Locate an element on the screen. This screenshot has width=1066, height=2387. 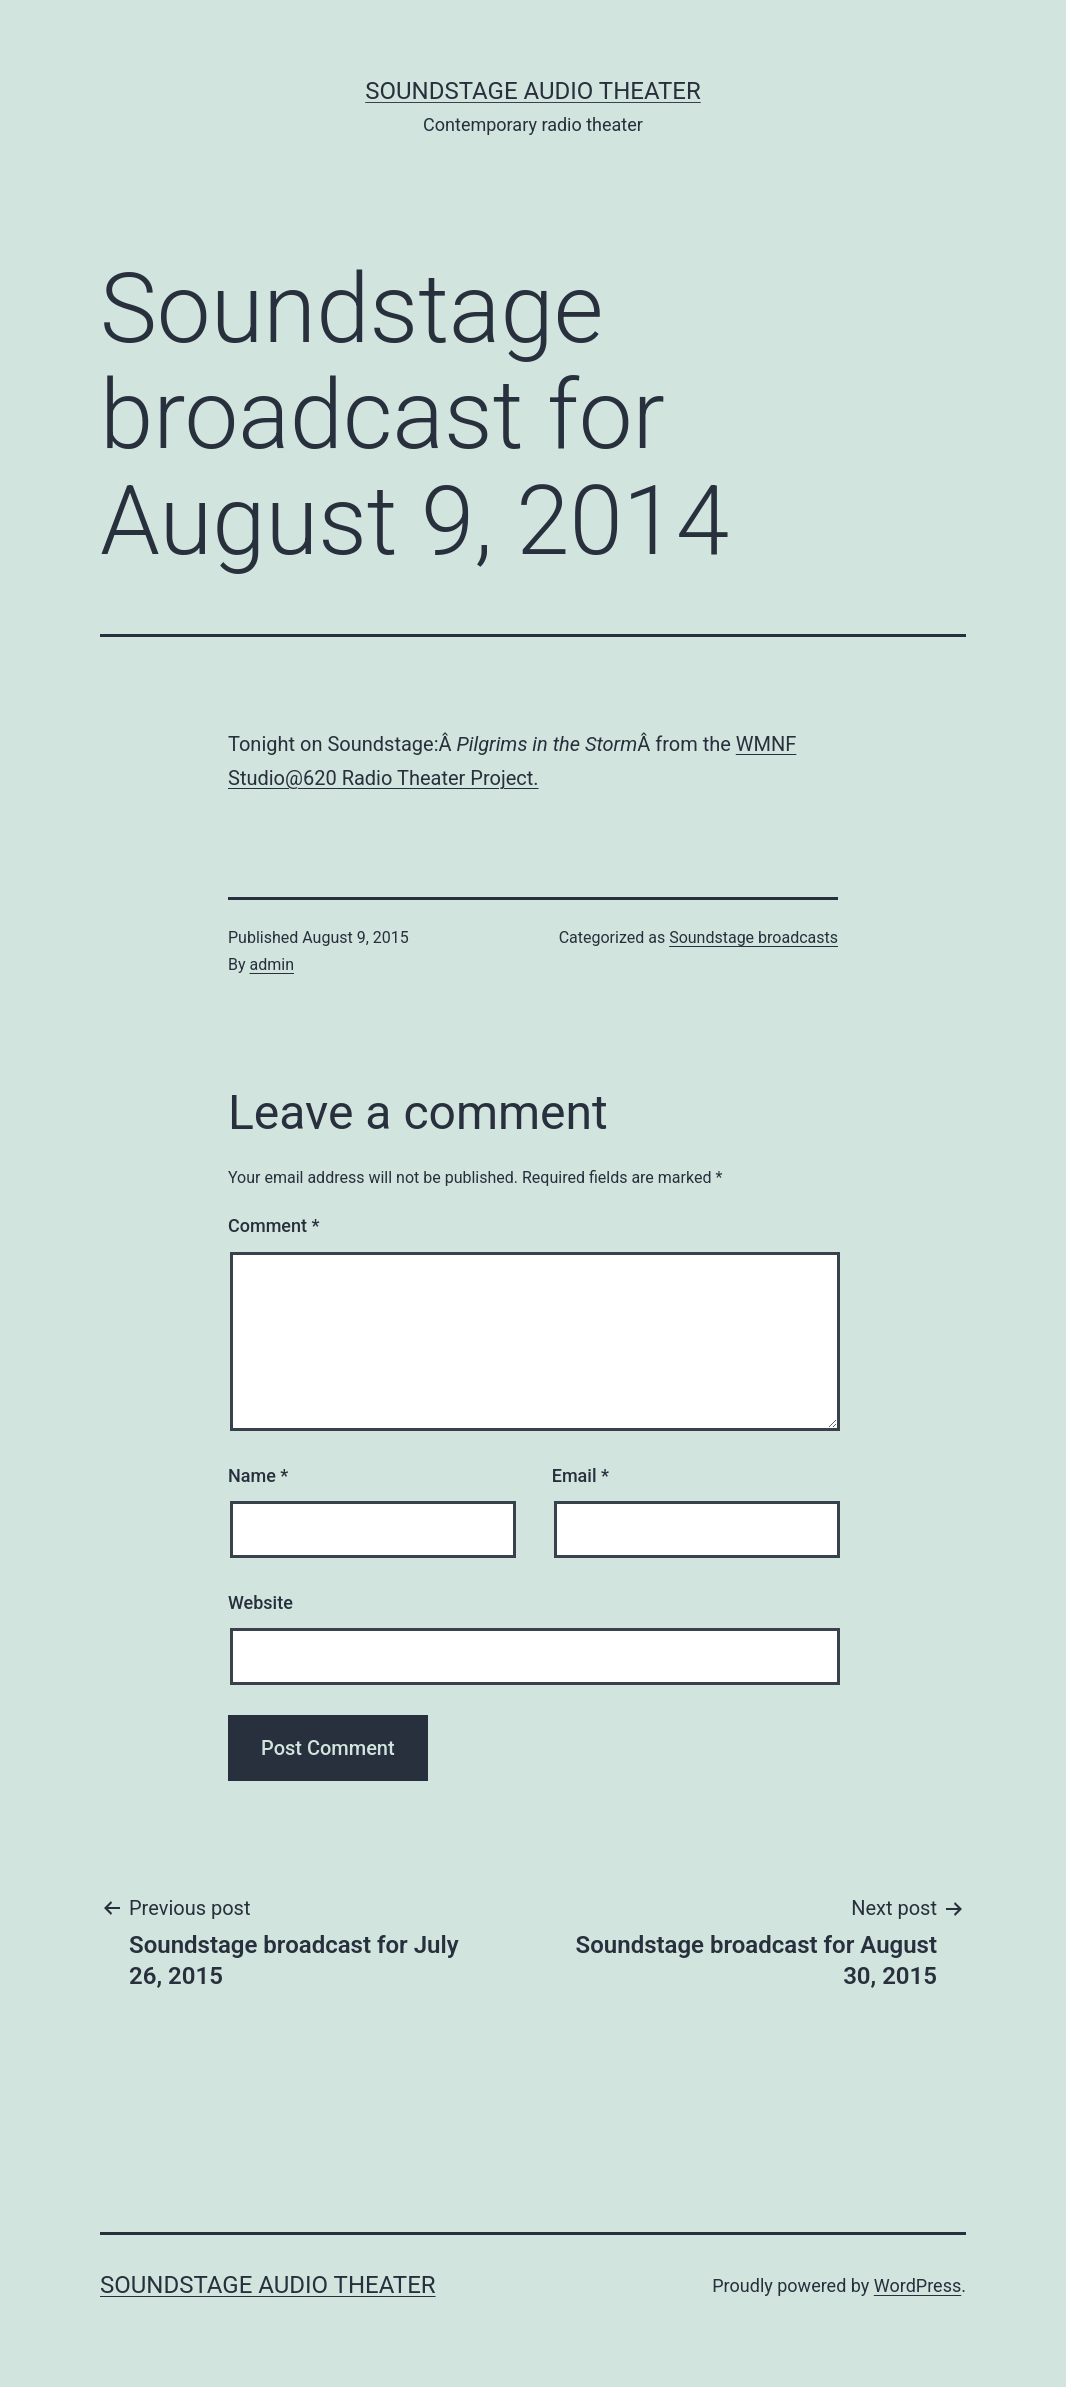
Soundstage Audio Theater is located at coordinates (533, 91).